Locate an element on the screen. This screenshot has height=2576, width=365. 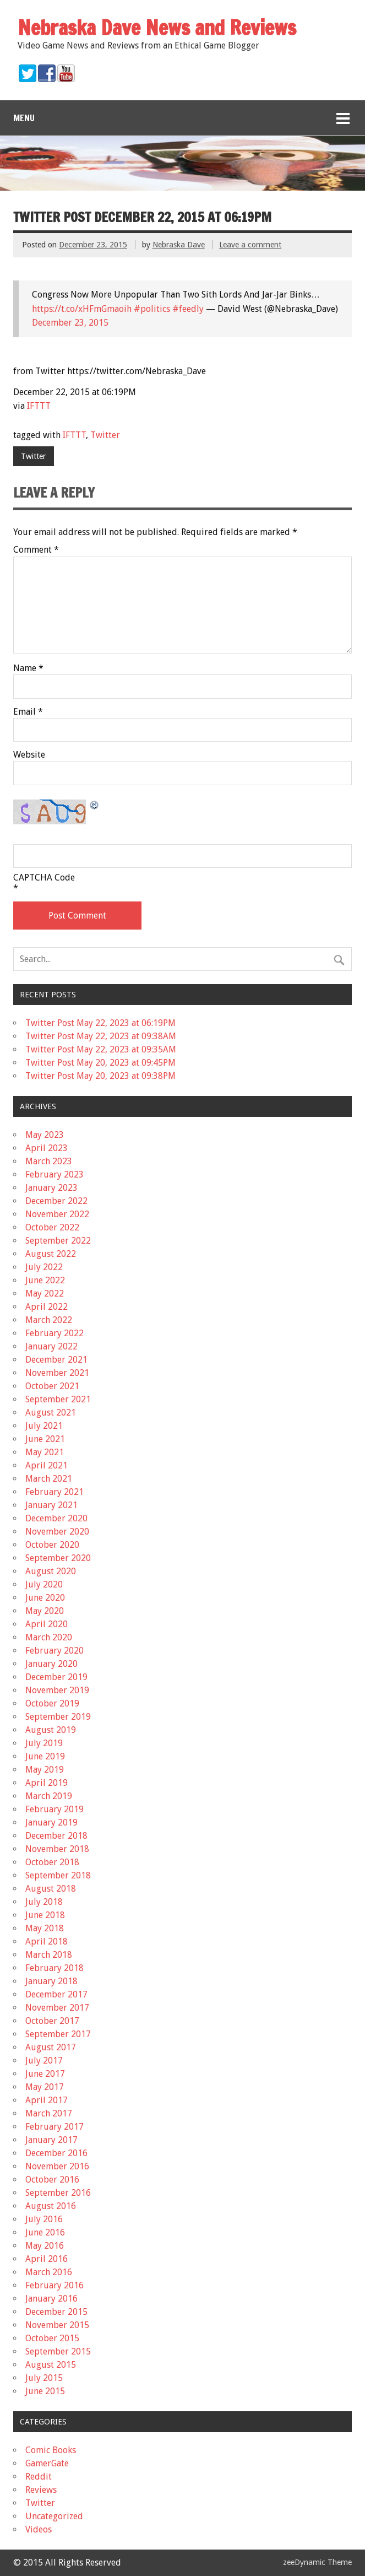
March 2020 is located at coordinates (48, 1637).